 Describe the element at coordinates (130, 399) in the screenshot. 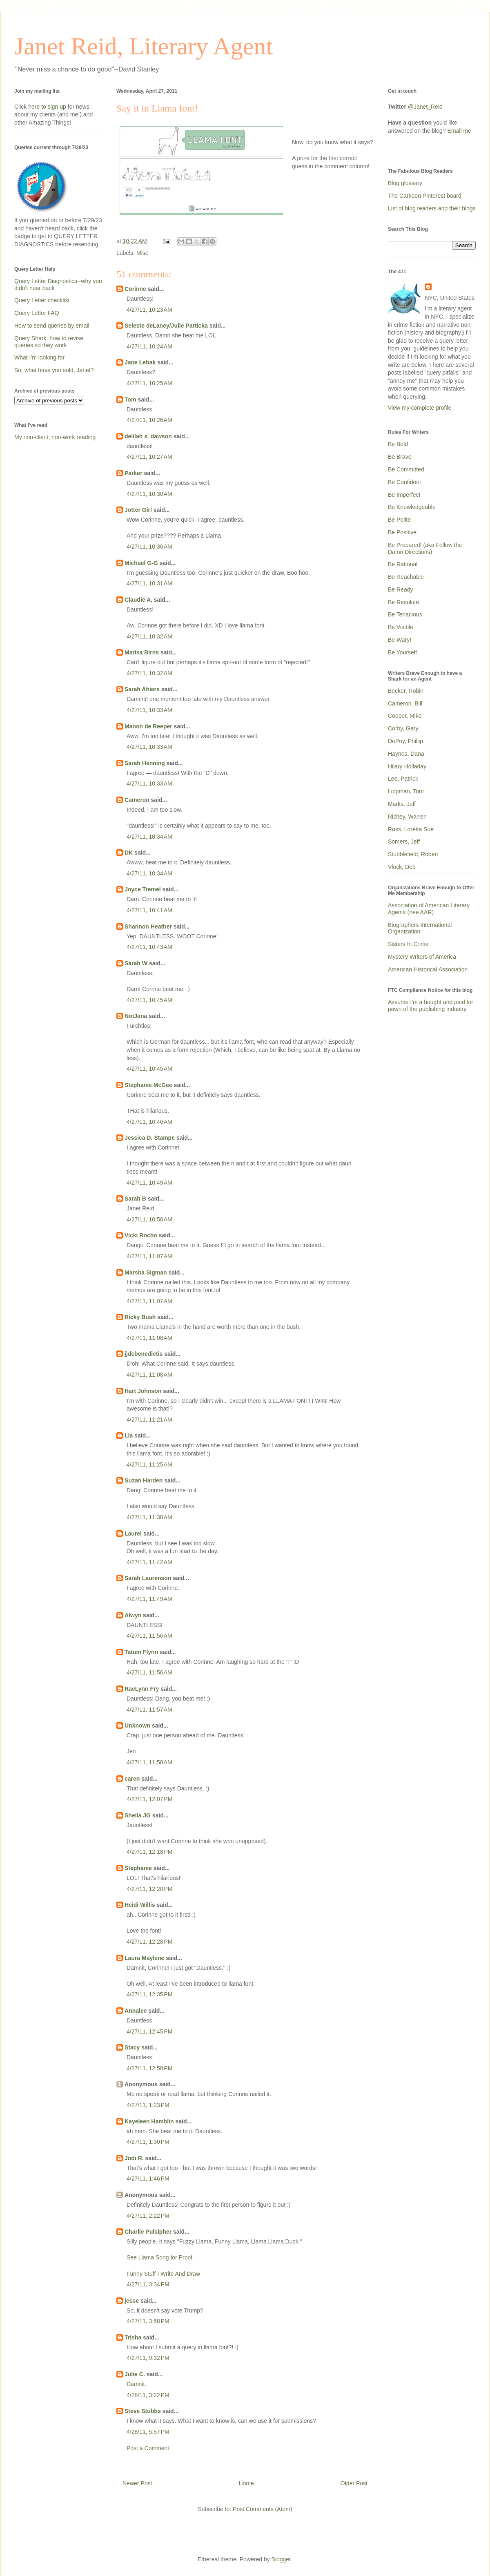

I see `Tom` at that location.